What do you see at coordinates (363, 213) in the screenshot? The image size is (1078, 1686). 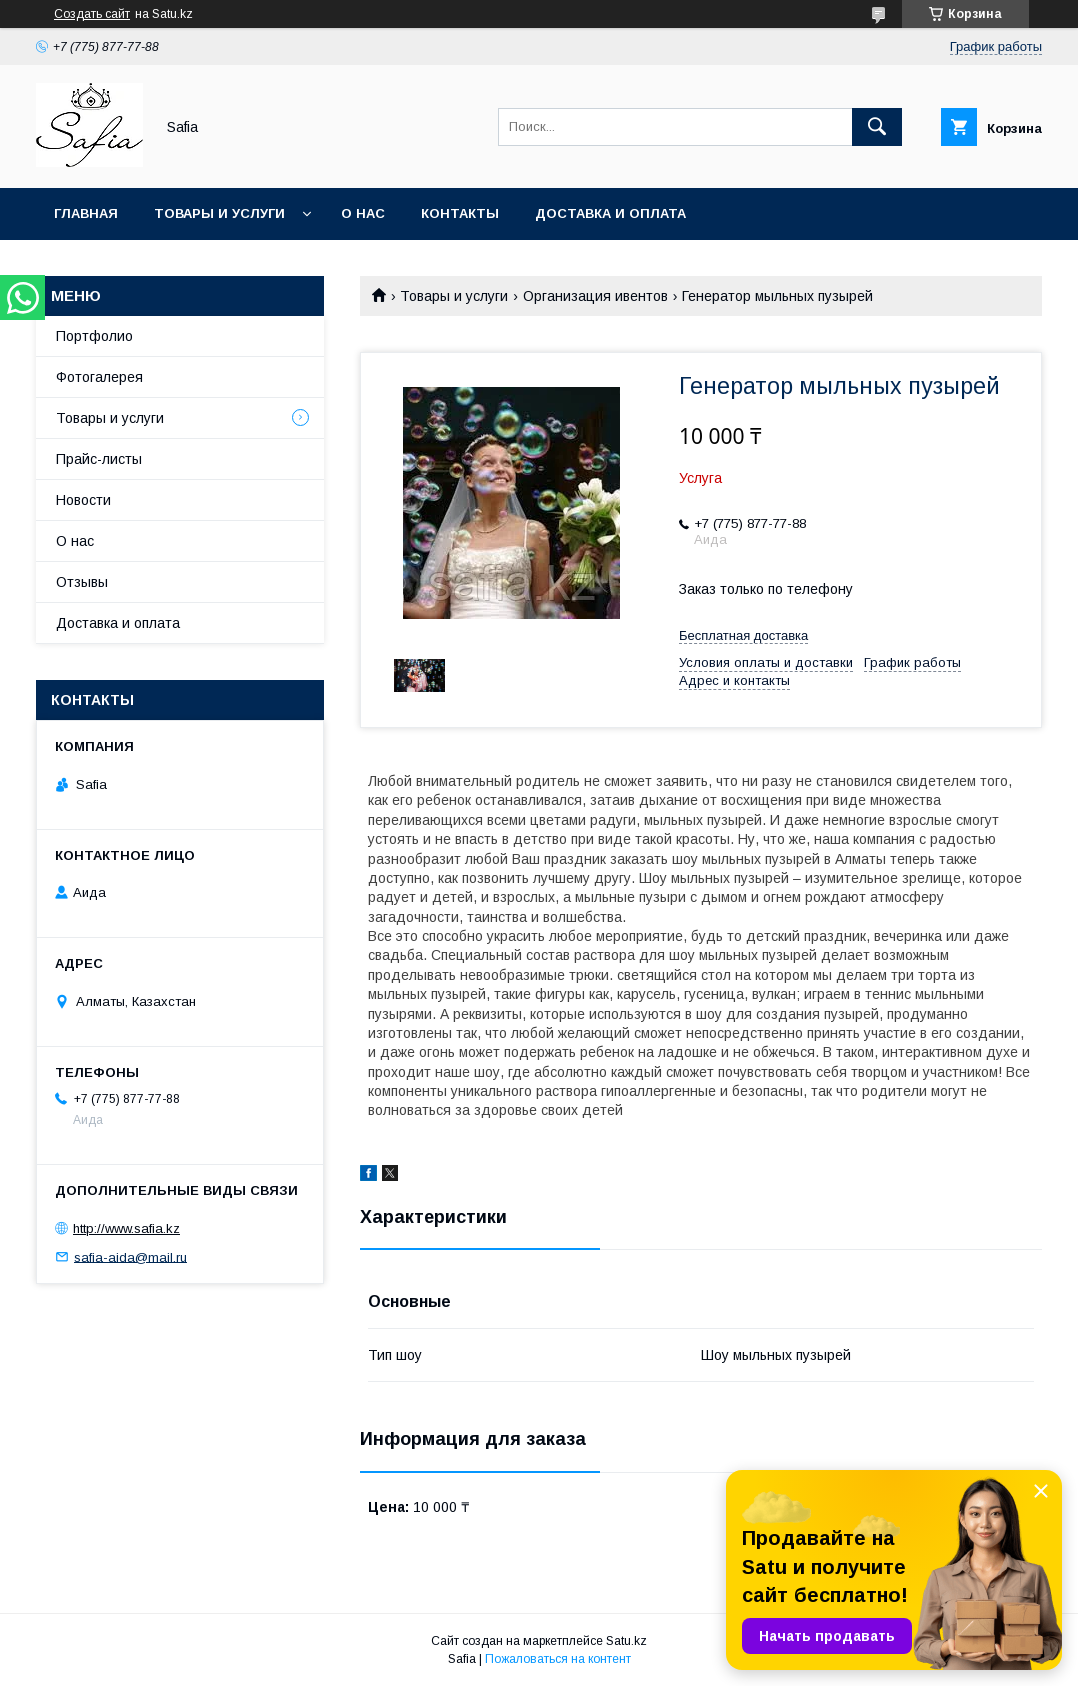 I see `О нас` at bounding box center [363, 213].